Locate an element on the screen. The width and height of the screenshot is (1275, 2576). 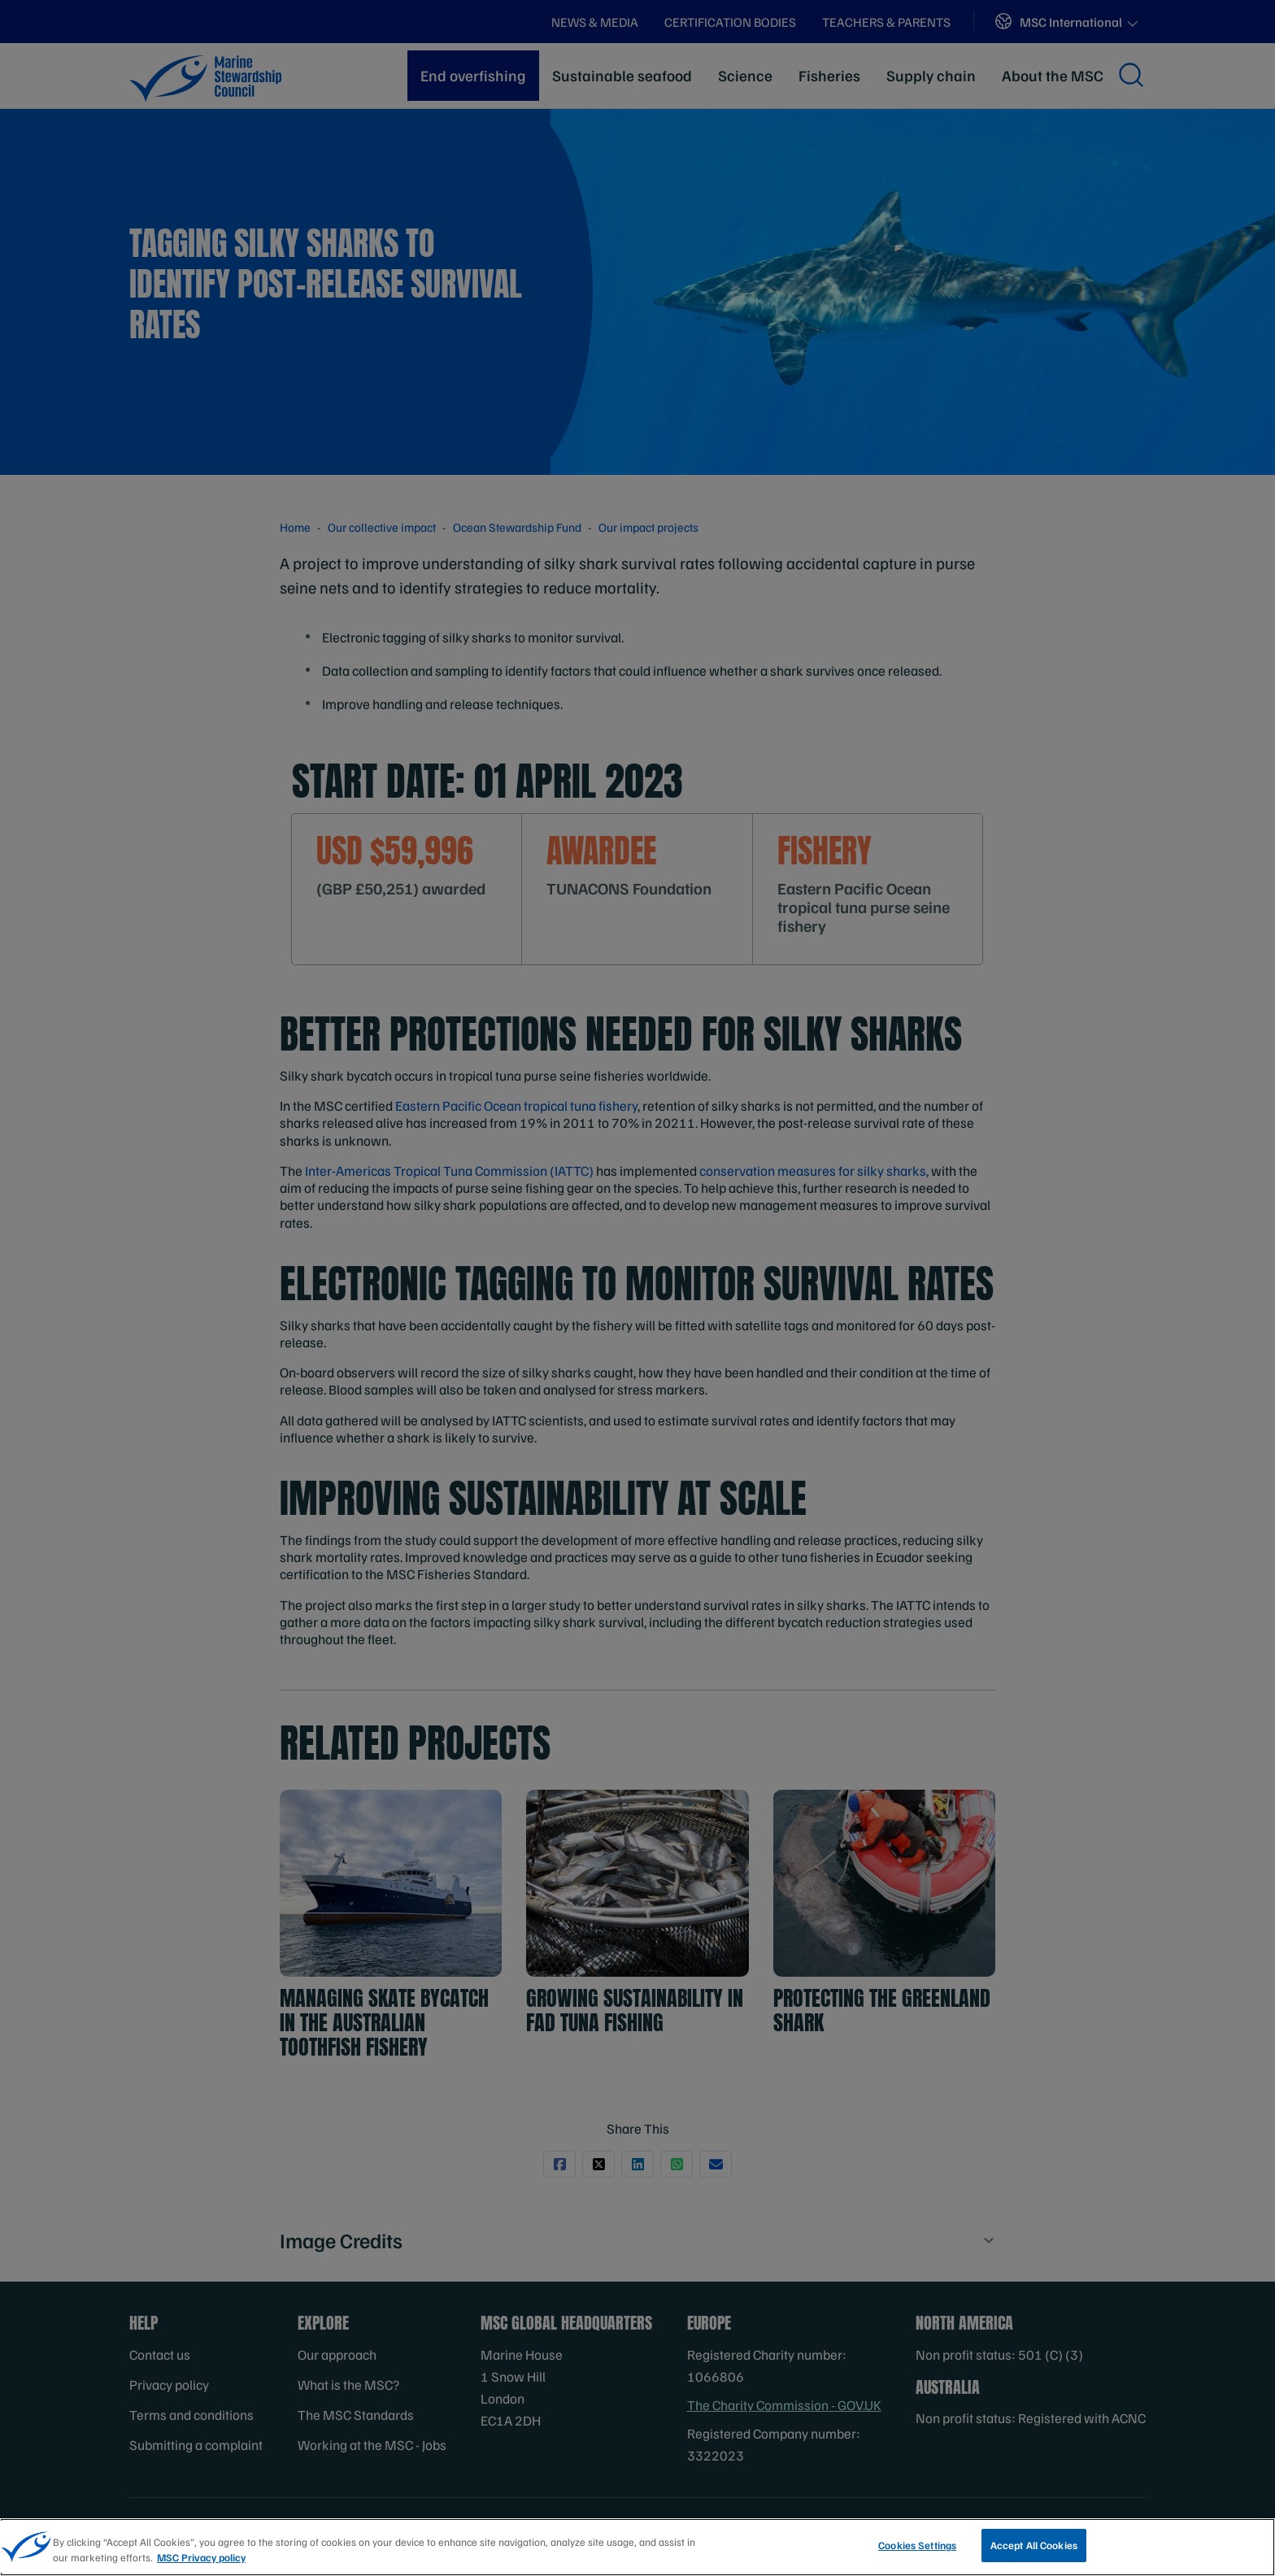
Cookies Settings [Cookies Settings, Opens the preference center dialog] is located at coordinates (917, 2550).